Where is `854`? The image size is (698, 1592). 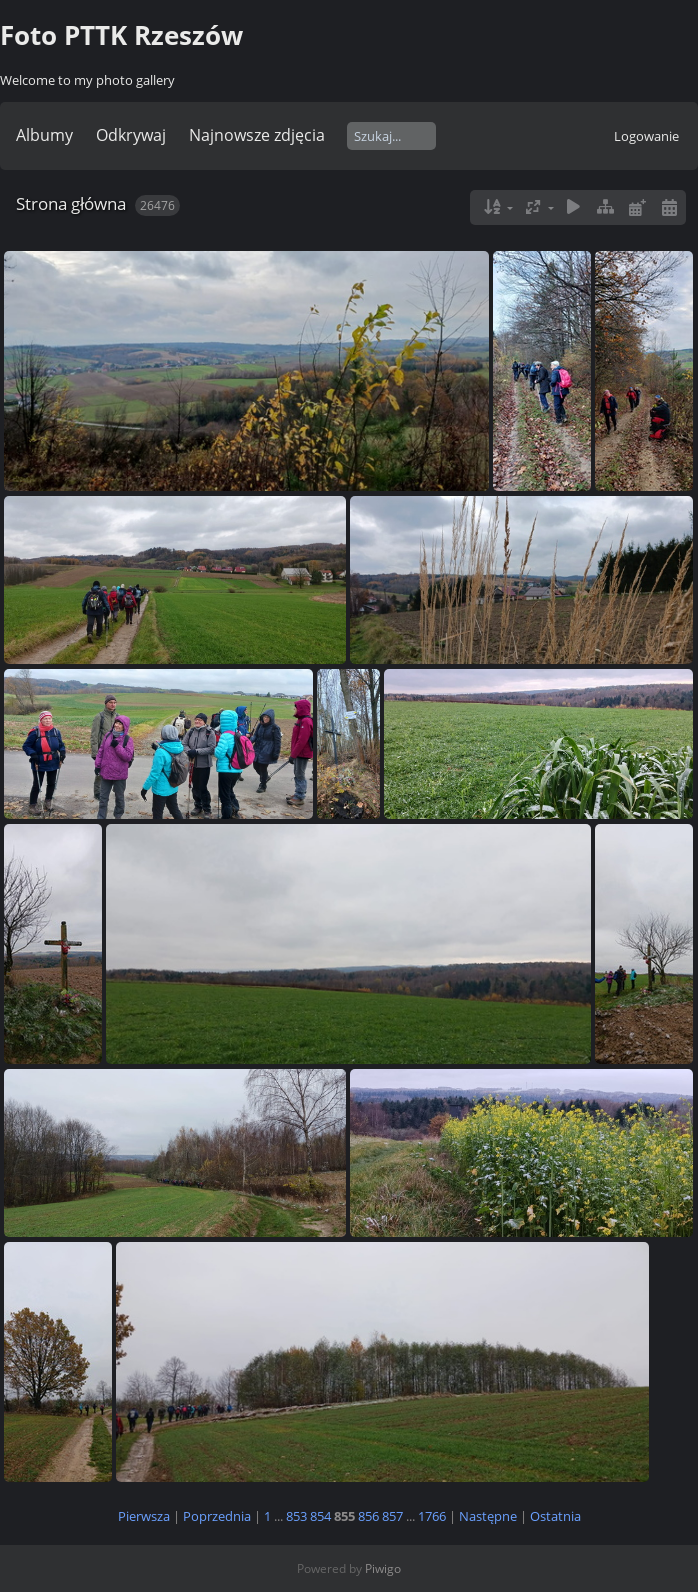
854 is located at coordinates (320, 1516).